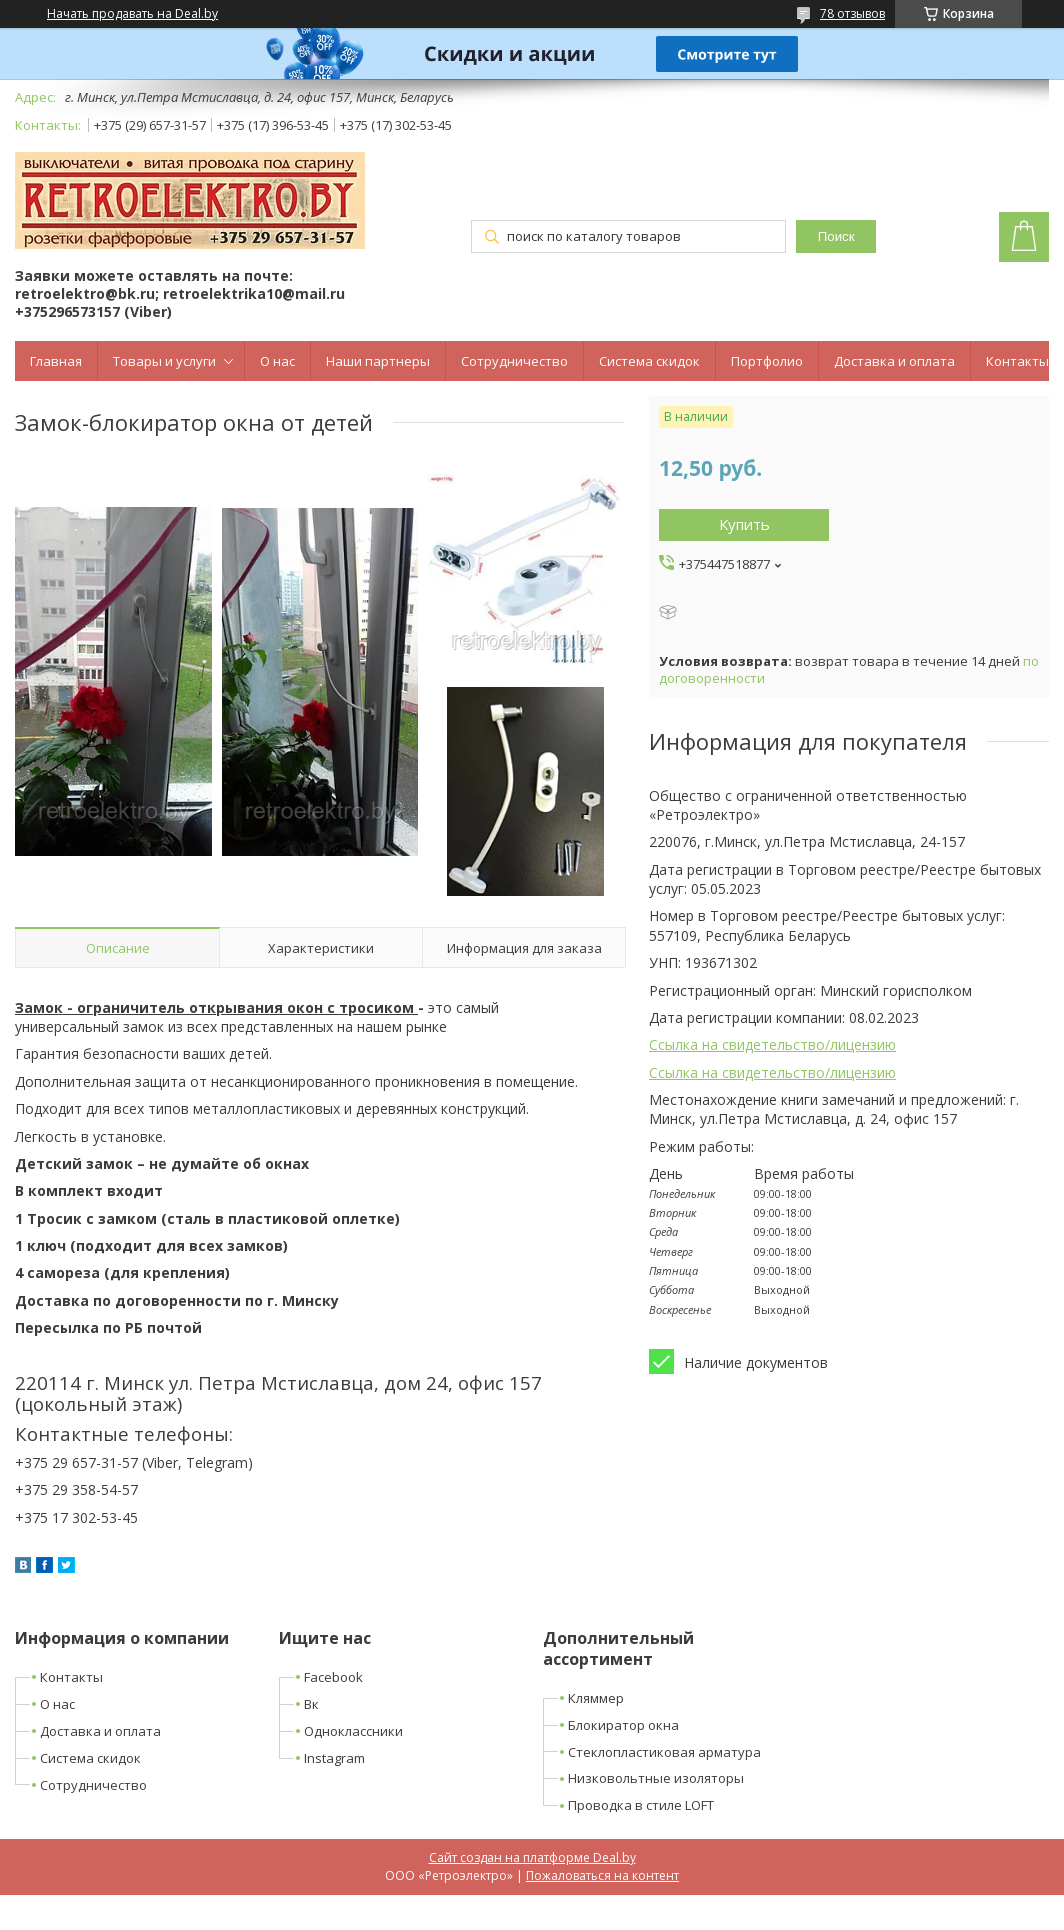 This screenshot has height=1930, width=1064. What do you see at coordinates (623, 1725) in the screenshot?
I see `Блокиратор окна` at bounding box center [623, 1725].